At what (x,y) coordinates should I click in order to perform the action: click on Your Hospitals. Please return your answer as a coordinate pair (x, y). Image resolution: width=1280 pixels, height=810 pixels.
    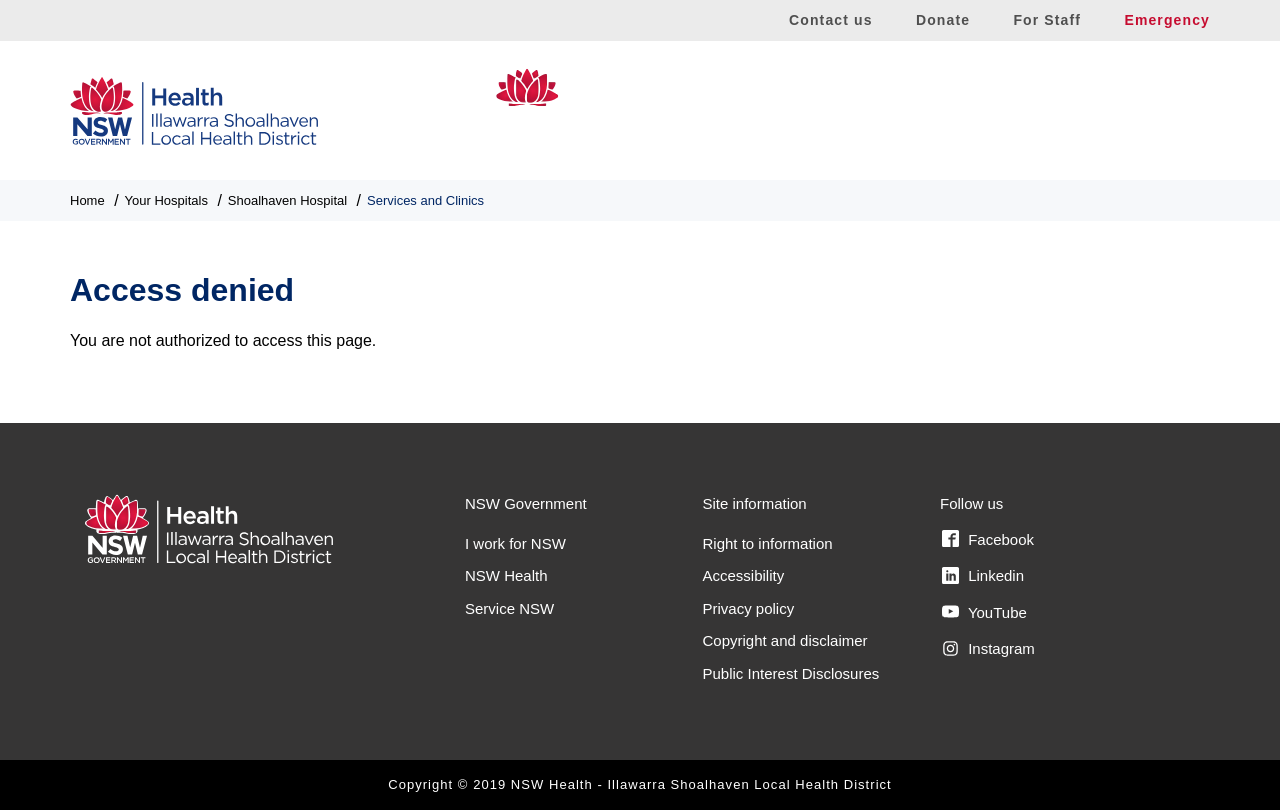
    Looking at the image, I should click on (166, 200).